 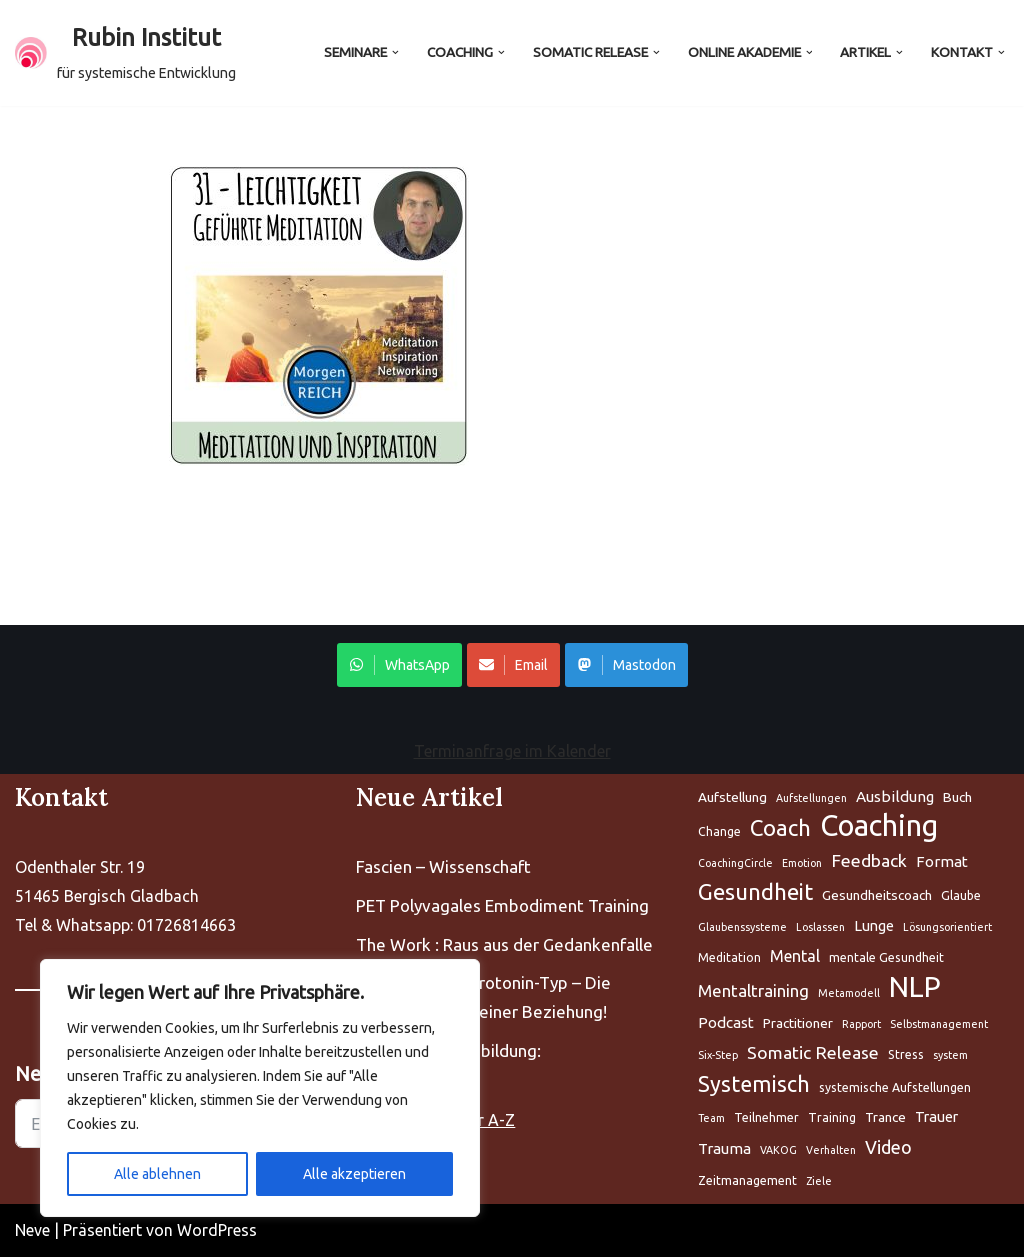 What do you see at coordinates (795, 956) in the screenshot?
I see `Mental [Aufstellung (5 Einträge)]` at bounding box center [795, 956].